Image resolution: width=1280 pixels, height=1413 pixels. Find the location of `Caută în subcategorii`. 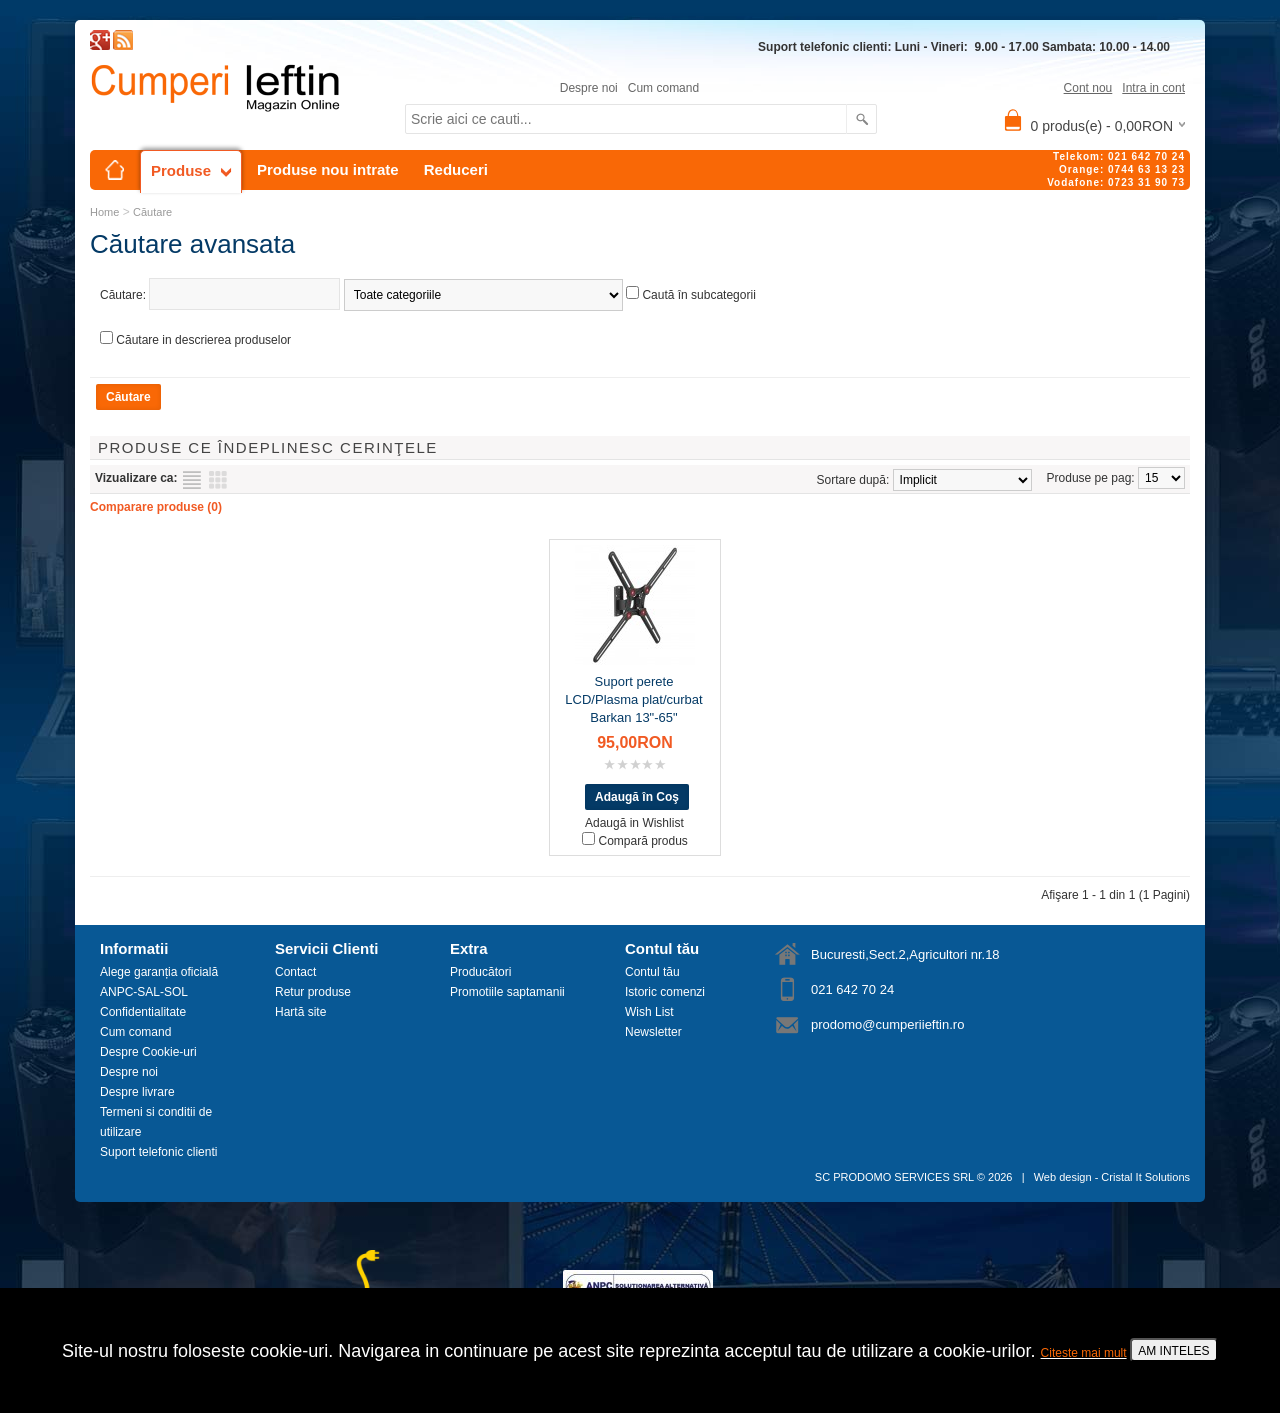

Caută în subcategorii is located at coordinates (698, 295).